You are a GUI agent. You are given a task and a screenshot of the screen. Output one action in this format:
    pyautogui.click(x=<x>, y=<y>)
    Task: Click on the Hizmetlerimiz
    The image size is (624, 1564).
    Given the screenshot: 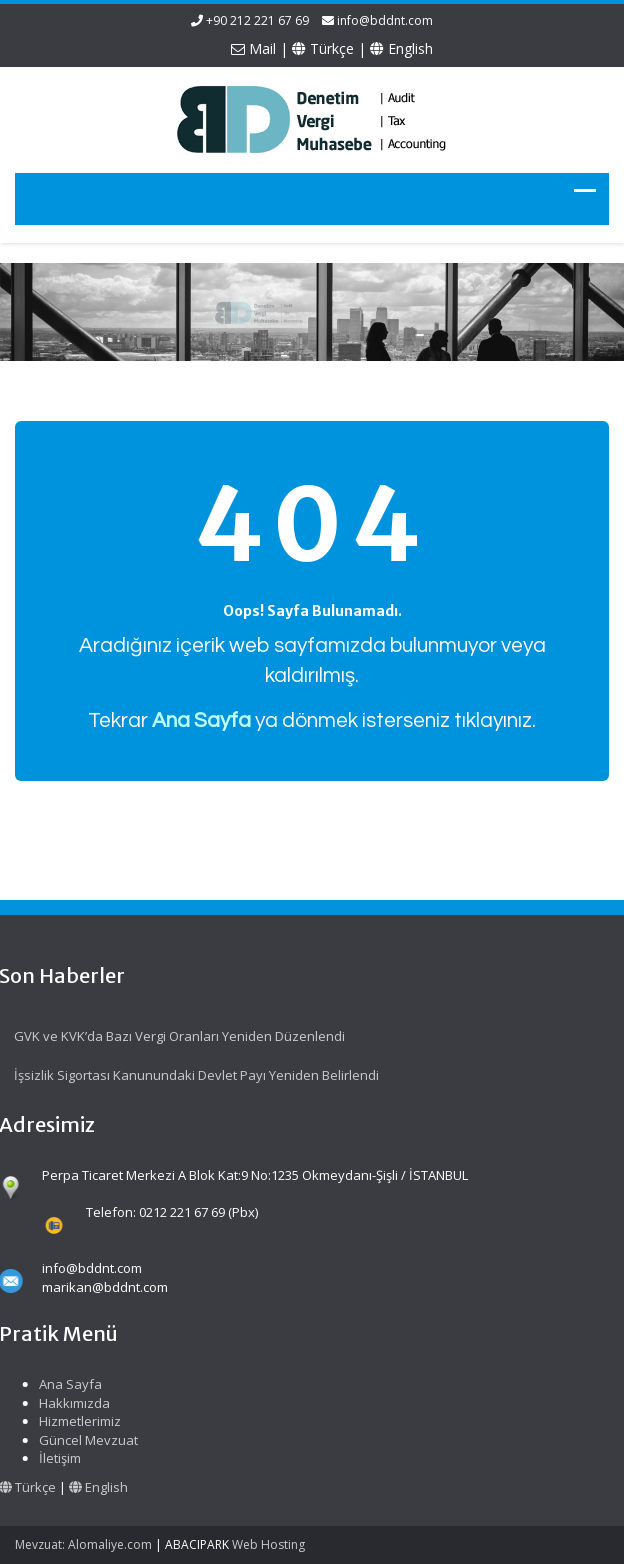 What is the action you would take?
    pyautogui.click(x=77, y=1421)
    